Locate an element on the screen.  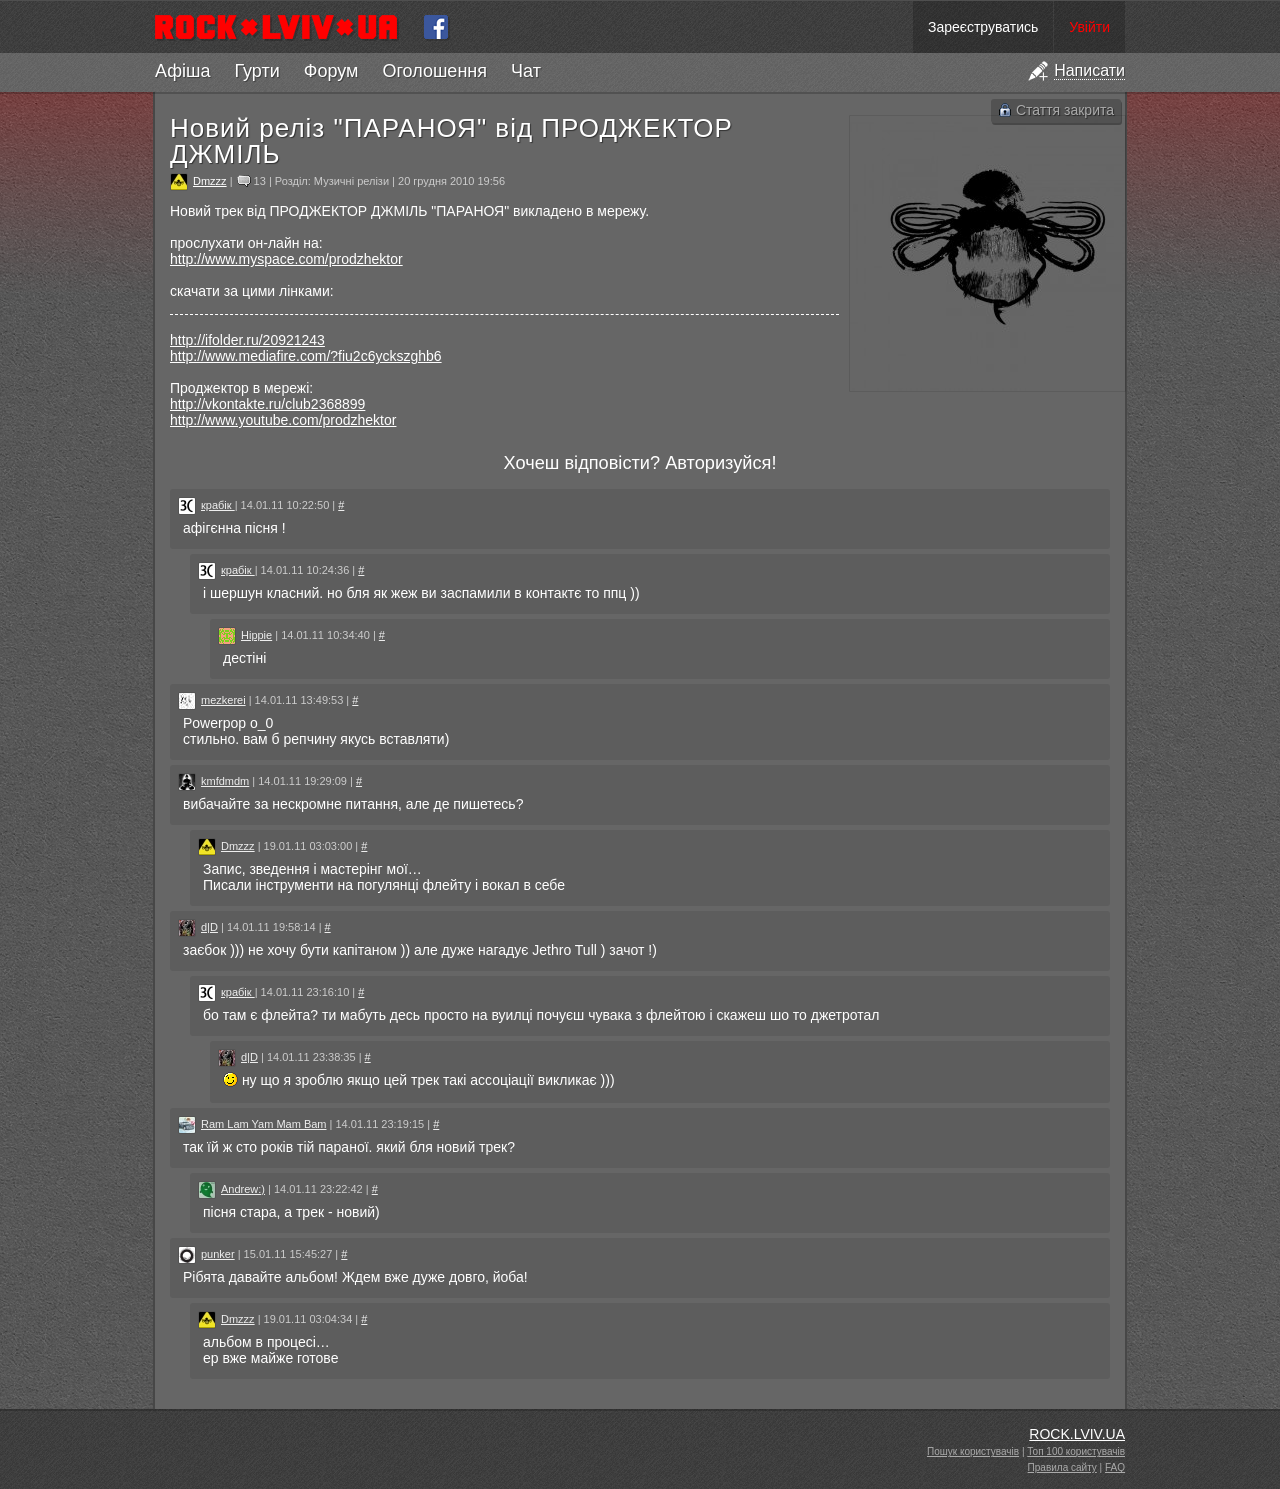
Афіша is located at coordinates (182, 71).